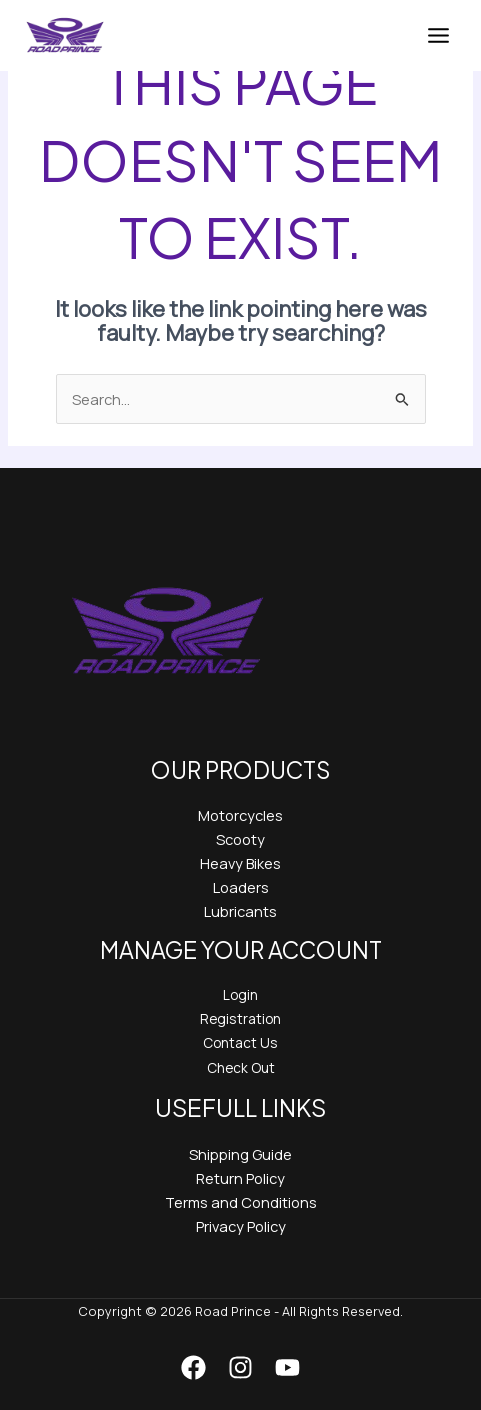 The image size is (481, 1410). Describe the element at coordinates (240, 863) in the screenshot. I see `Heavy Bikes` at that location.